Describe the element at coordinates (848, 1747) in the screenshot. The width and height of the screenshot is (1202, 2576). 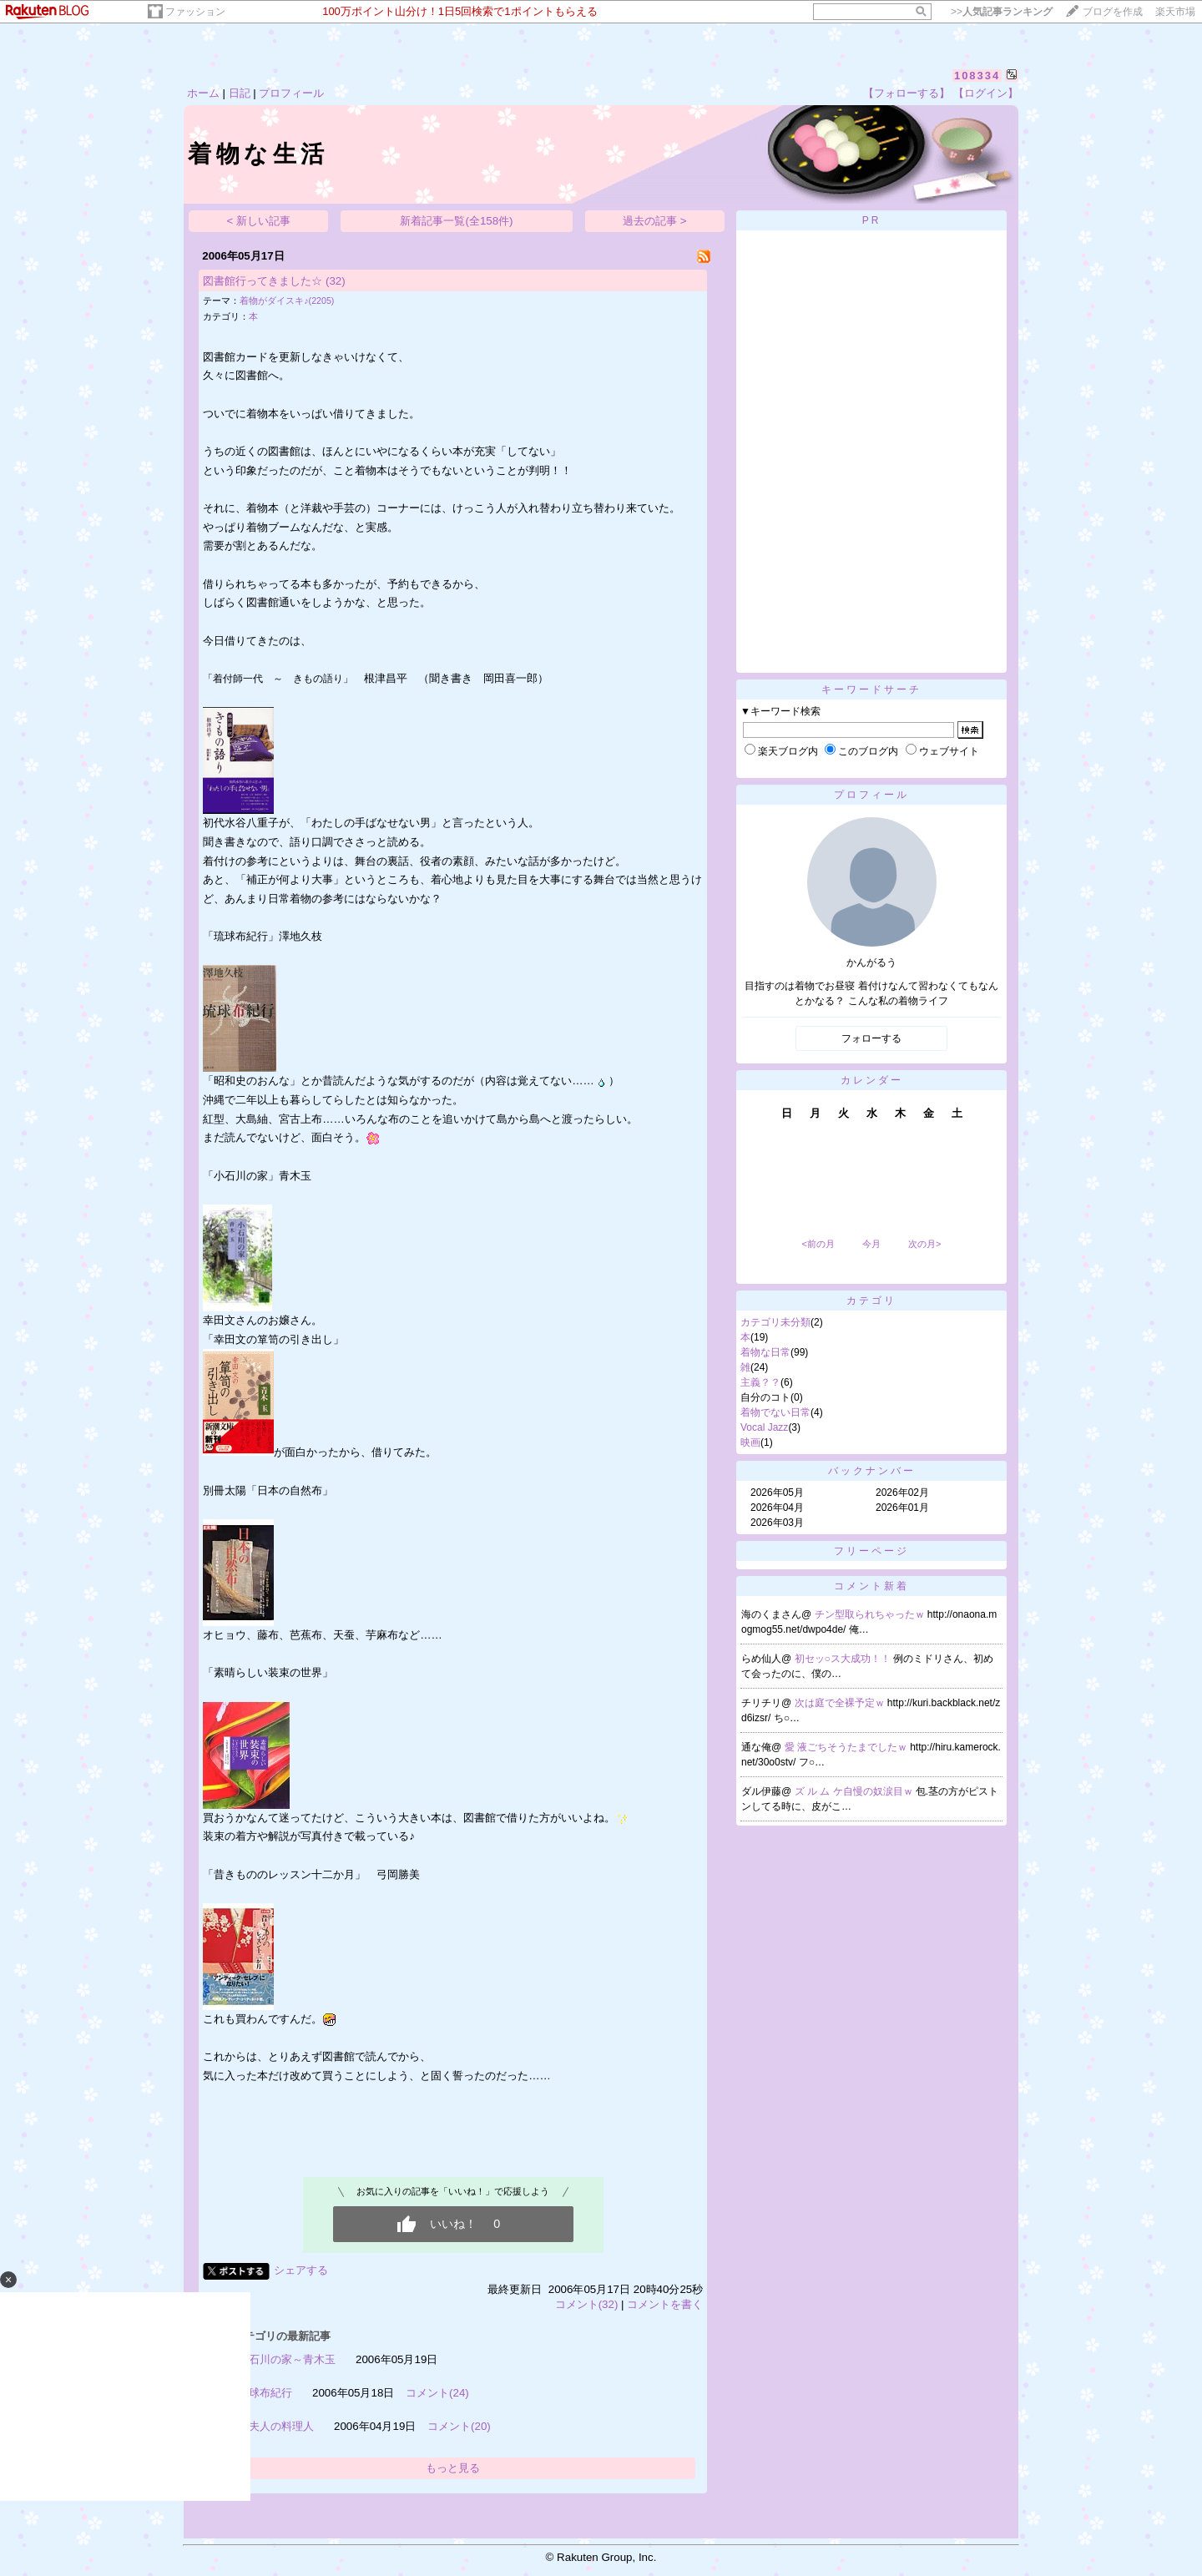
I see `愛 液ごちそうたまでしたｗ` at that location.